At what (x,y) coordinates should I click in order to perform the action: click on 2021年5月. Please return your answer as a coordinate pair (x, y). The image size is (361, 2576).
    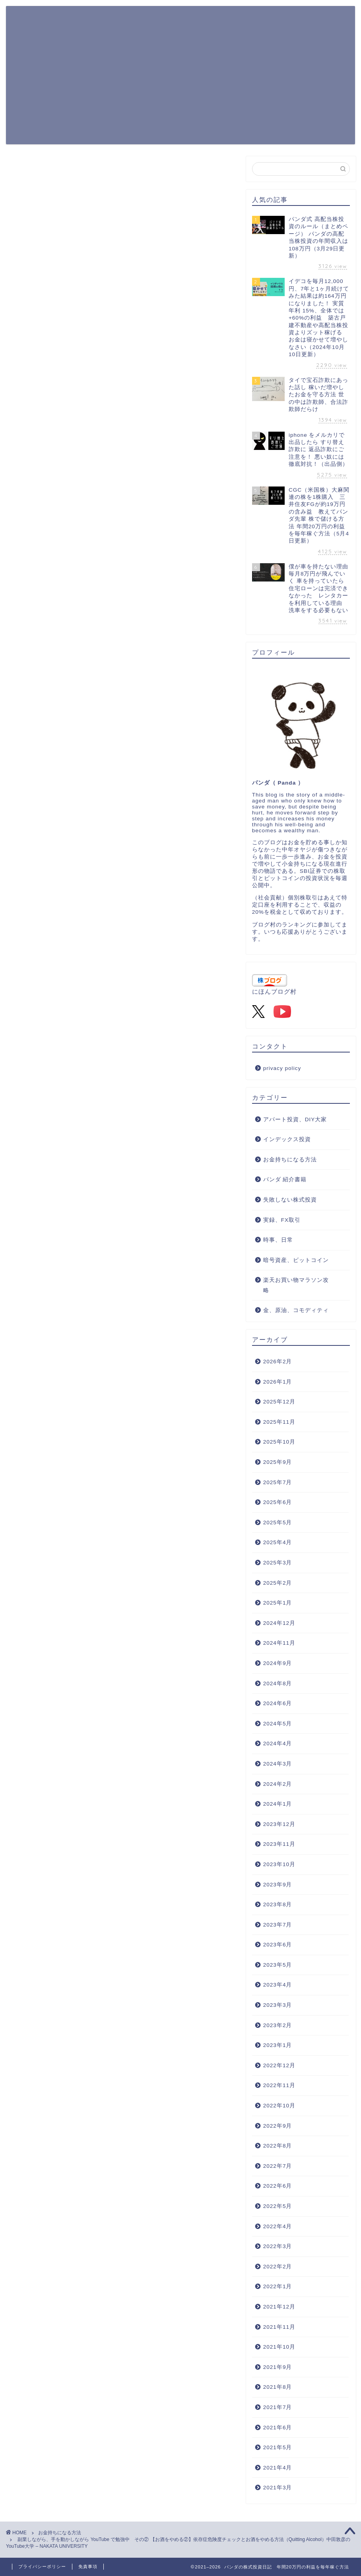
    Looking at the image, I should click on (277, 2447).